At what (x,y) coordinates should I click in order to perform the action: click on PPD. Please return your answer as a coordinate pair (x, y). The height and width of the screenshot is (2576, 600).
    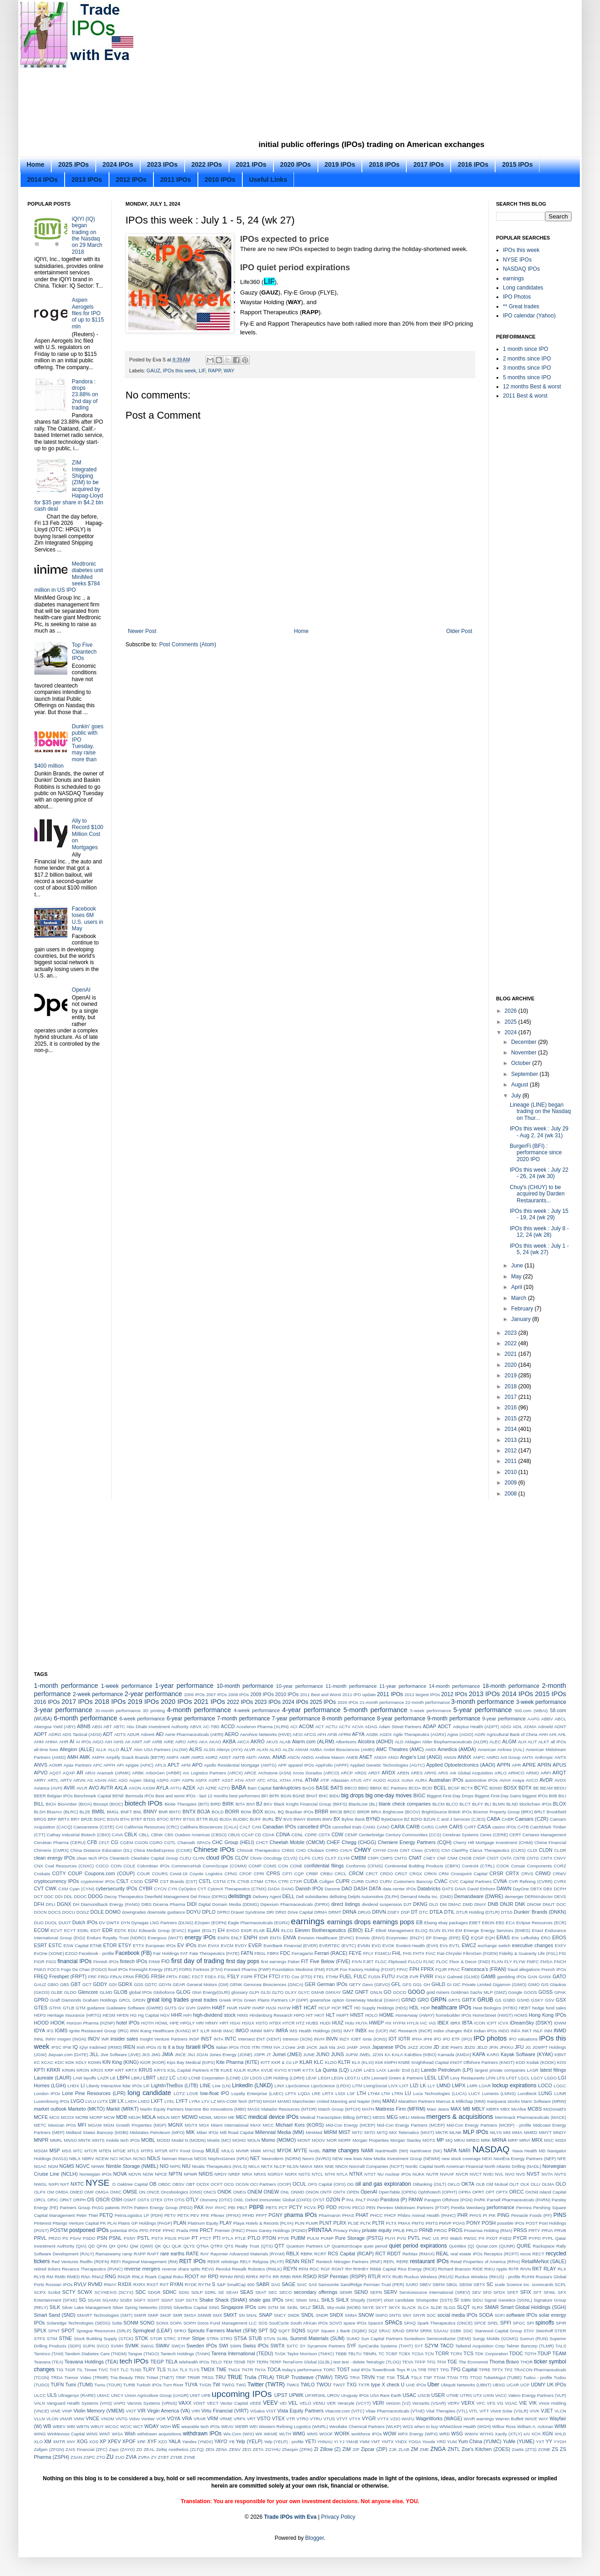
    Looking at the image, I should click on (143, 2230).